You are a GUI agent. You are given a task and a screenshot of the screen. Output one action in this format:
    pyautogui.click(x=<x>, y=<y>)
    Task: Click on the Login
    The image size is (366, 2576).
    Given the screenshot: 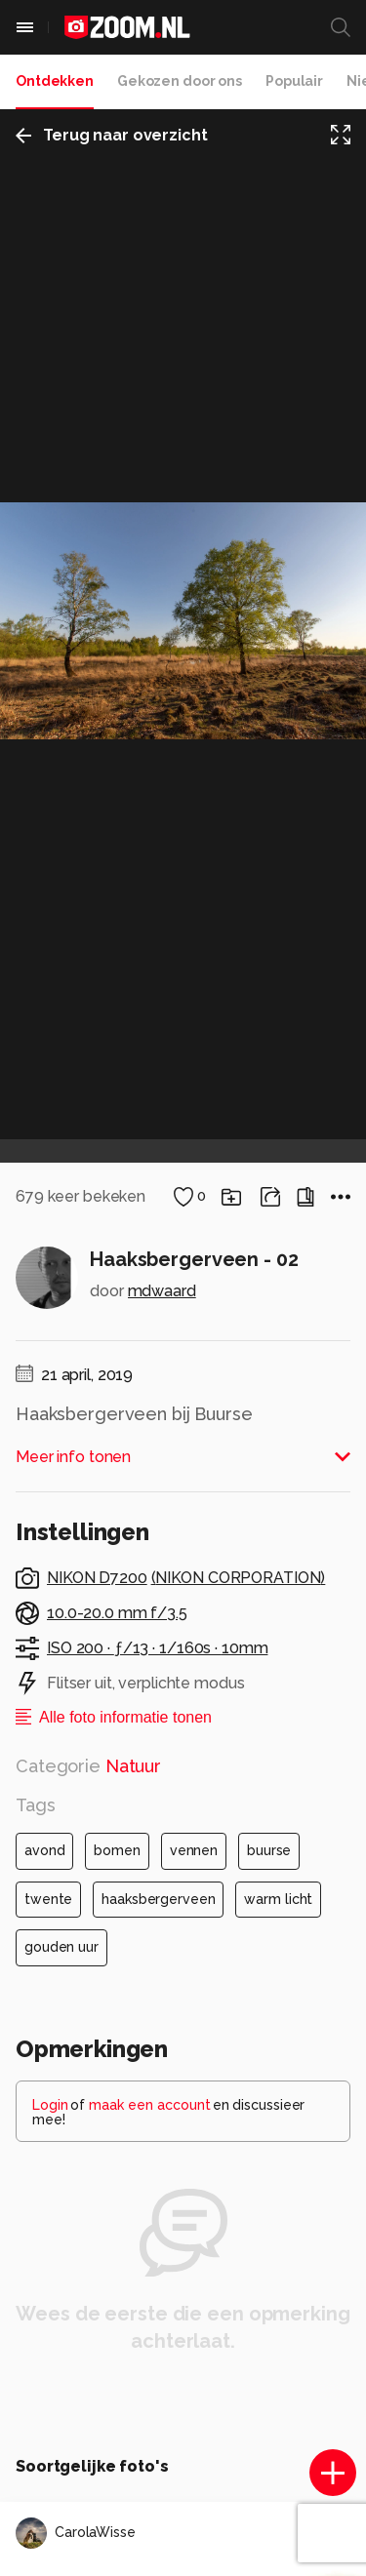 What is the action you would take?
    pyautogui.click(x=50, y=2105)
    